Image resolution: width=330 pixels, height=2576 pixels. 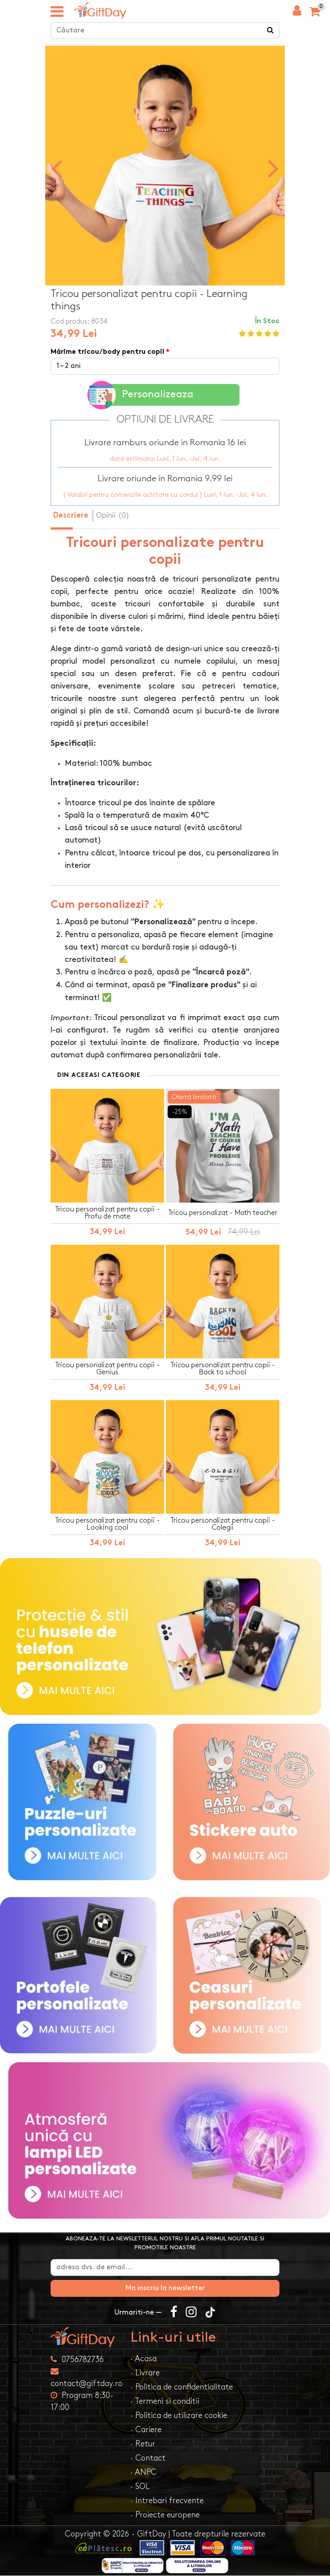 I want to click on [Căutare], so click(x=270, y=30).